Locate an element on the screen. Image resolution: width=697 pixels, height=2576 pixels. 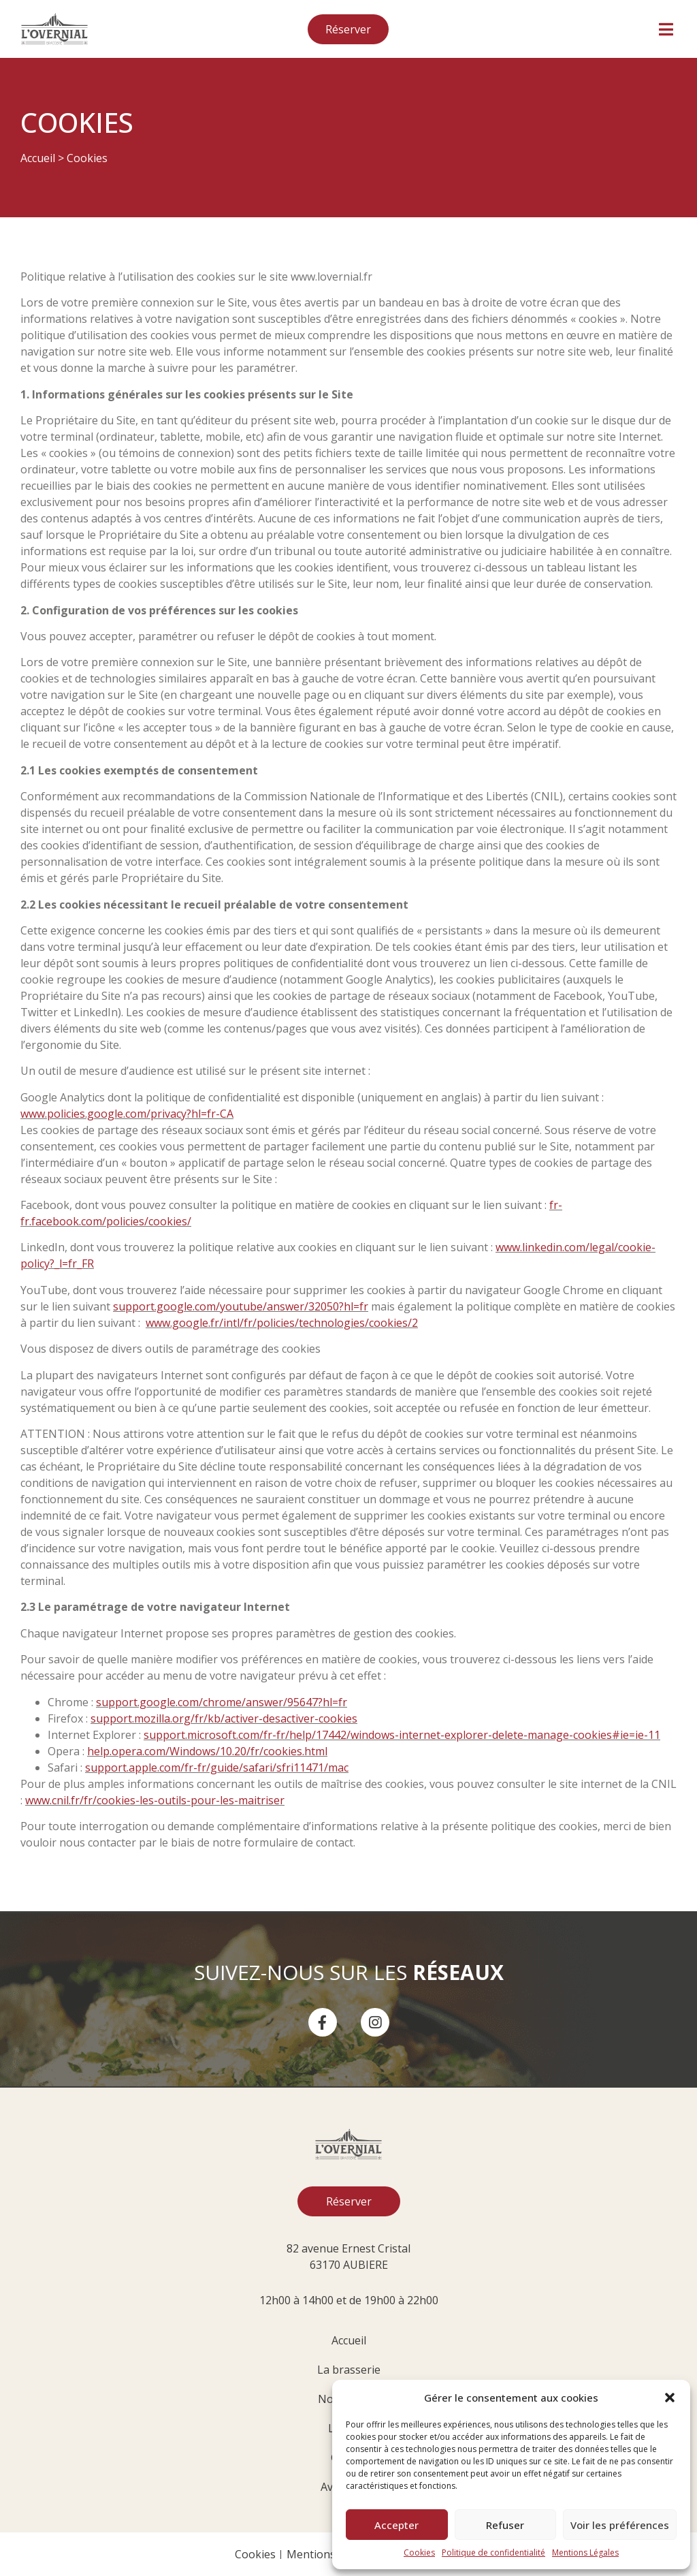
[button] is located at coordinates (670, 2397).